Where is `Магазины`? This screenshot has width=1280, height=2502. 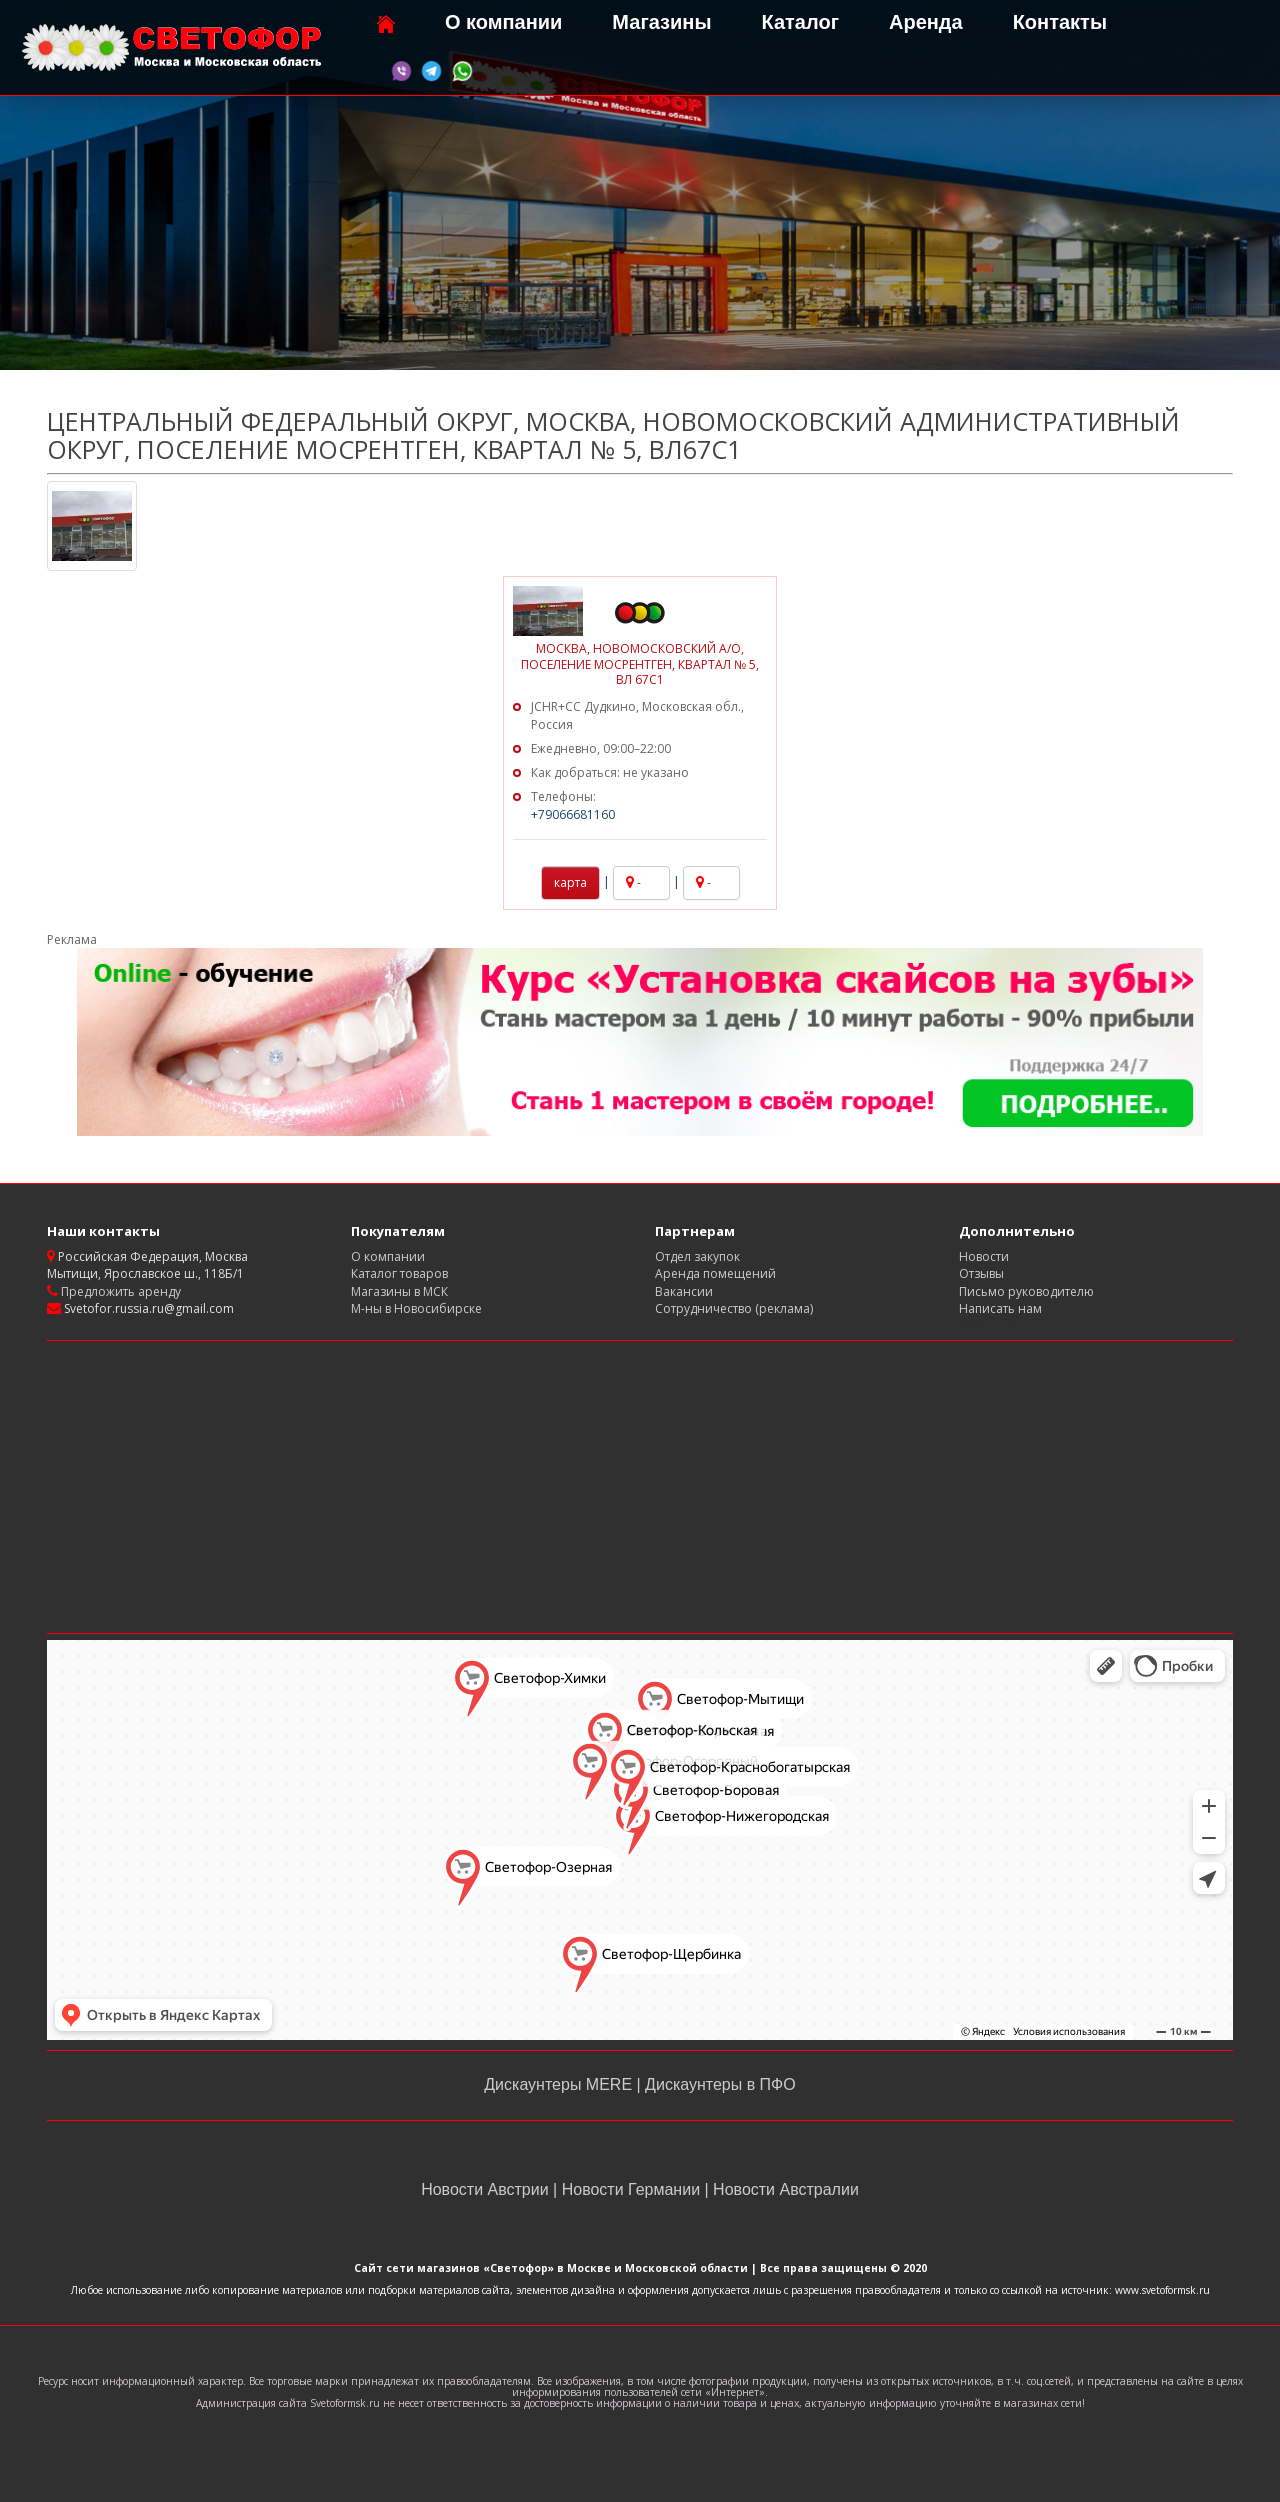 Магазины is located at coordinates (661, 22).